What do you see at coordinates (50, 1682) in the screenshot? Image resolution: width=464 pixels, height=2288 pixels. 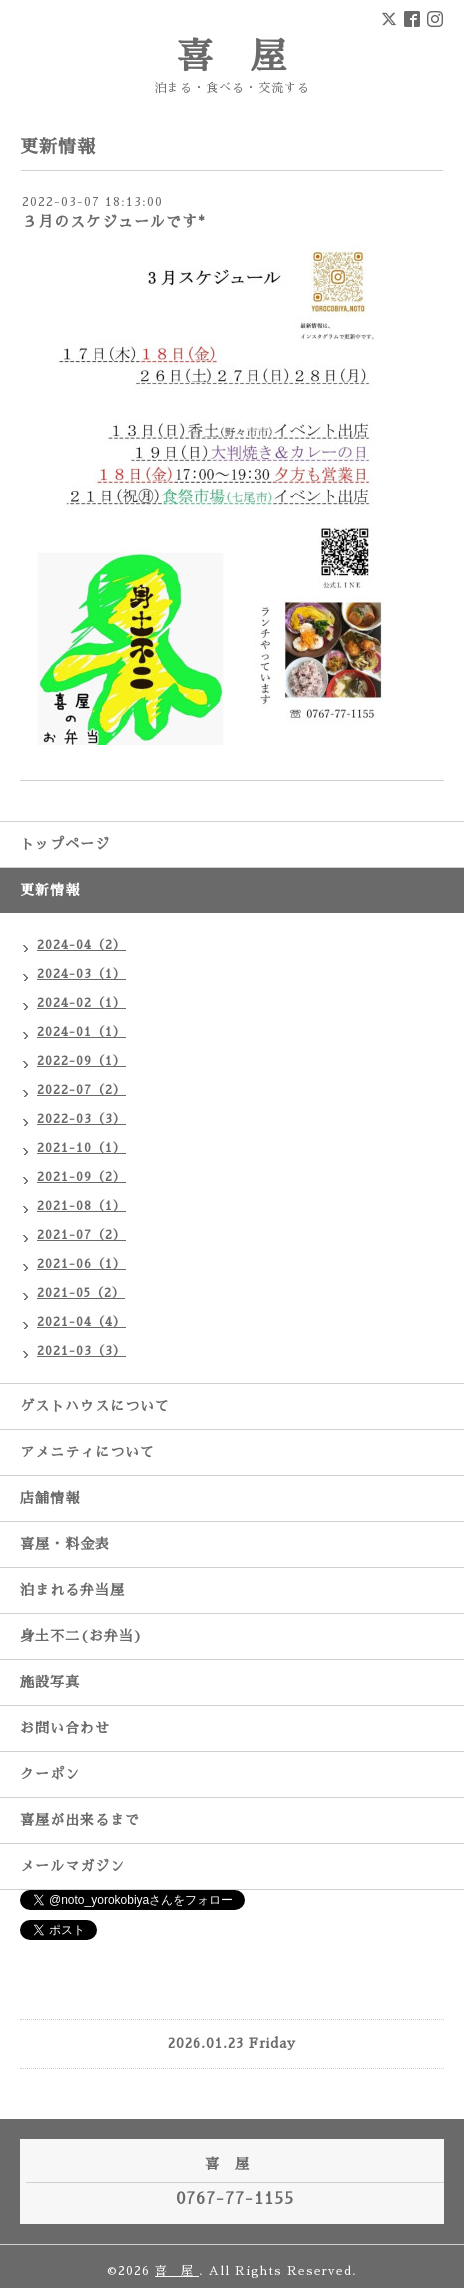 I see `施設写真` at bounding box center [50, 1682].